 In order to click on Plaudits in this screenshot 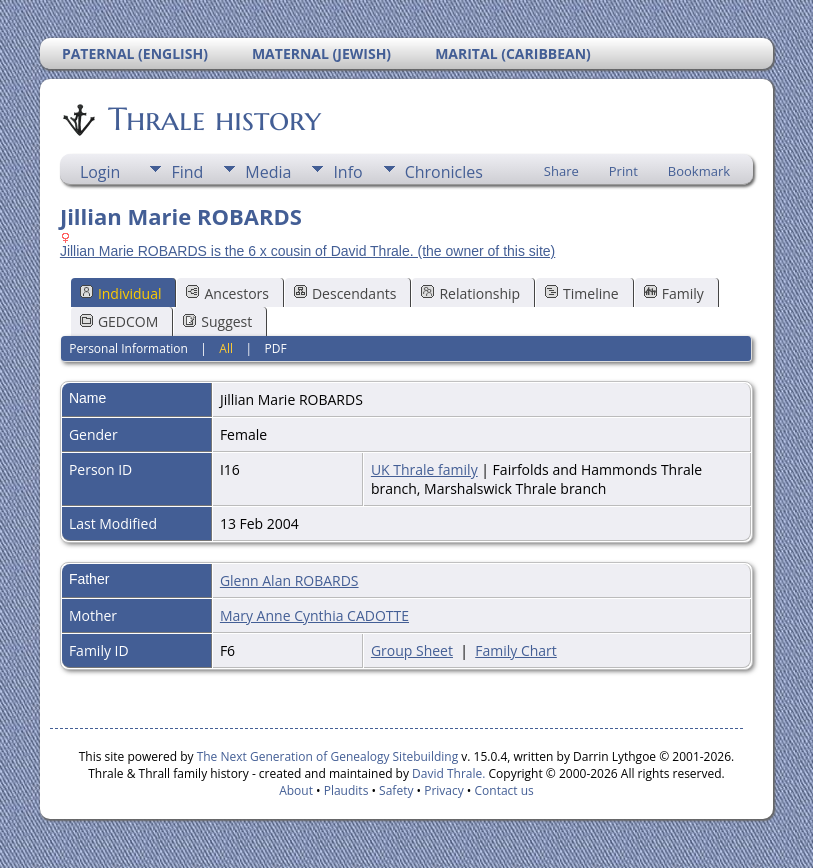, I will do `click(346, 790)`.